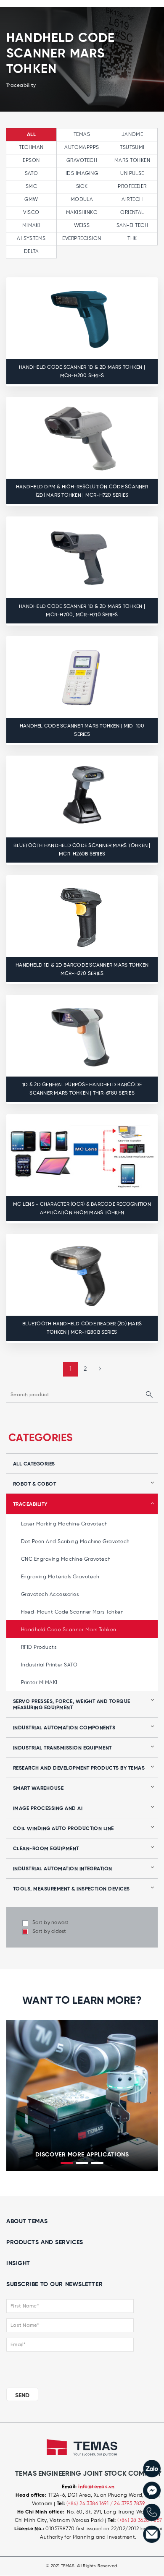 This screenshot has height=2576, width=164. I want to click on THK, so click(132, 238).